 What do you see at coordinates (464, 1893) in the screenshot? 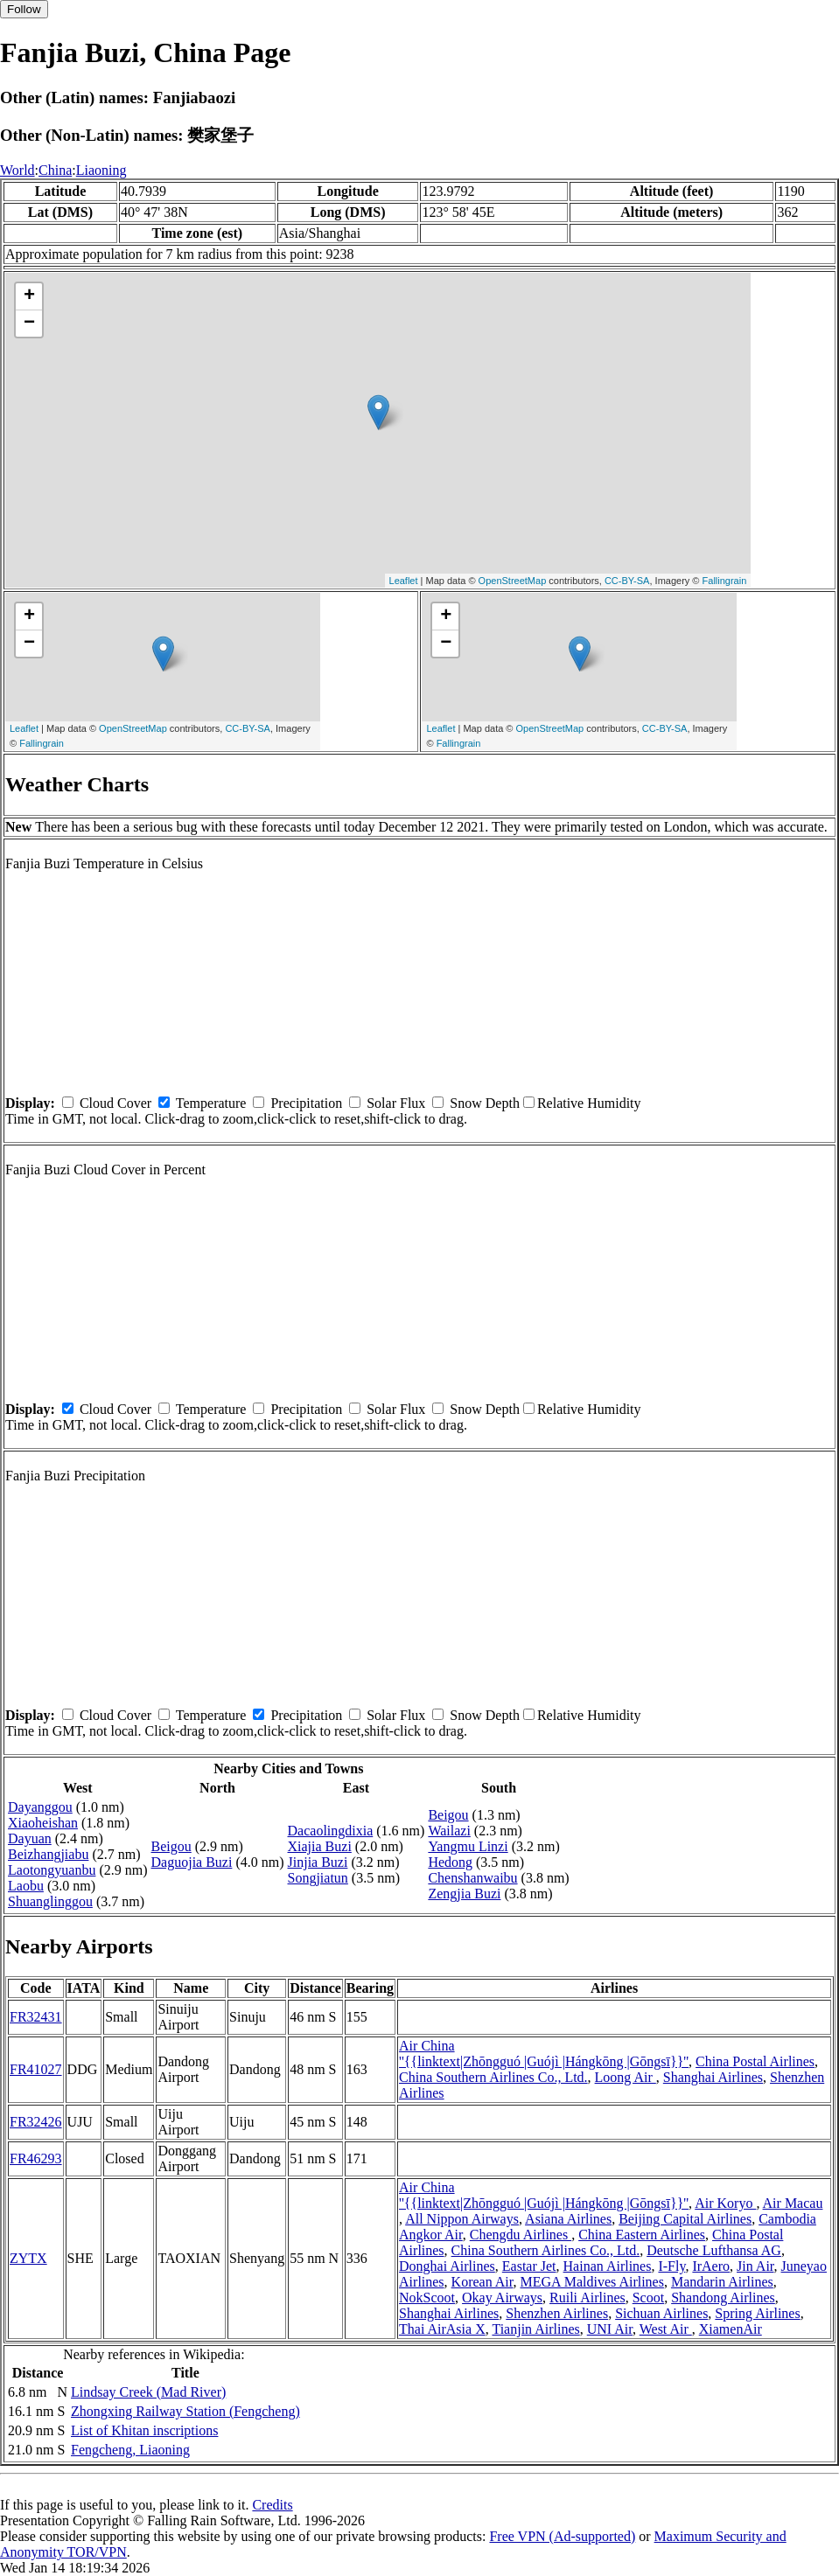
I see `Zengjia Buzi` at bounding box center [464, 1893].